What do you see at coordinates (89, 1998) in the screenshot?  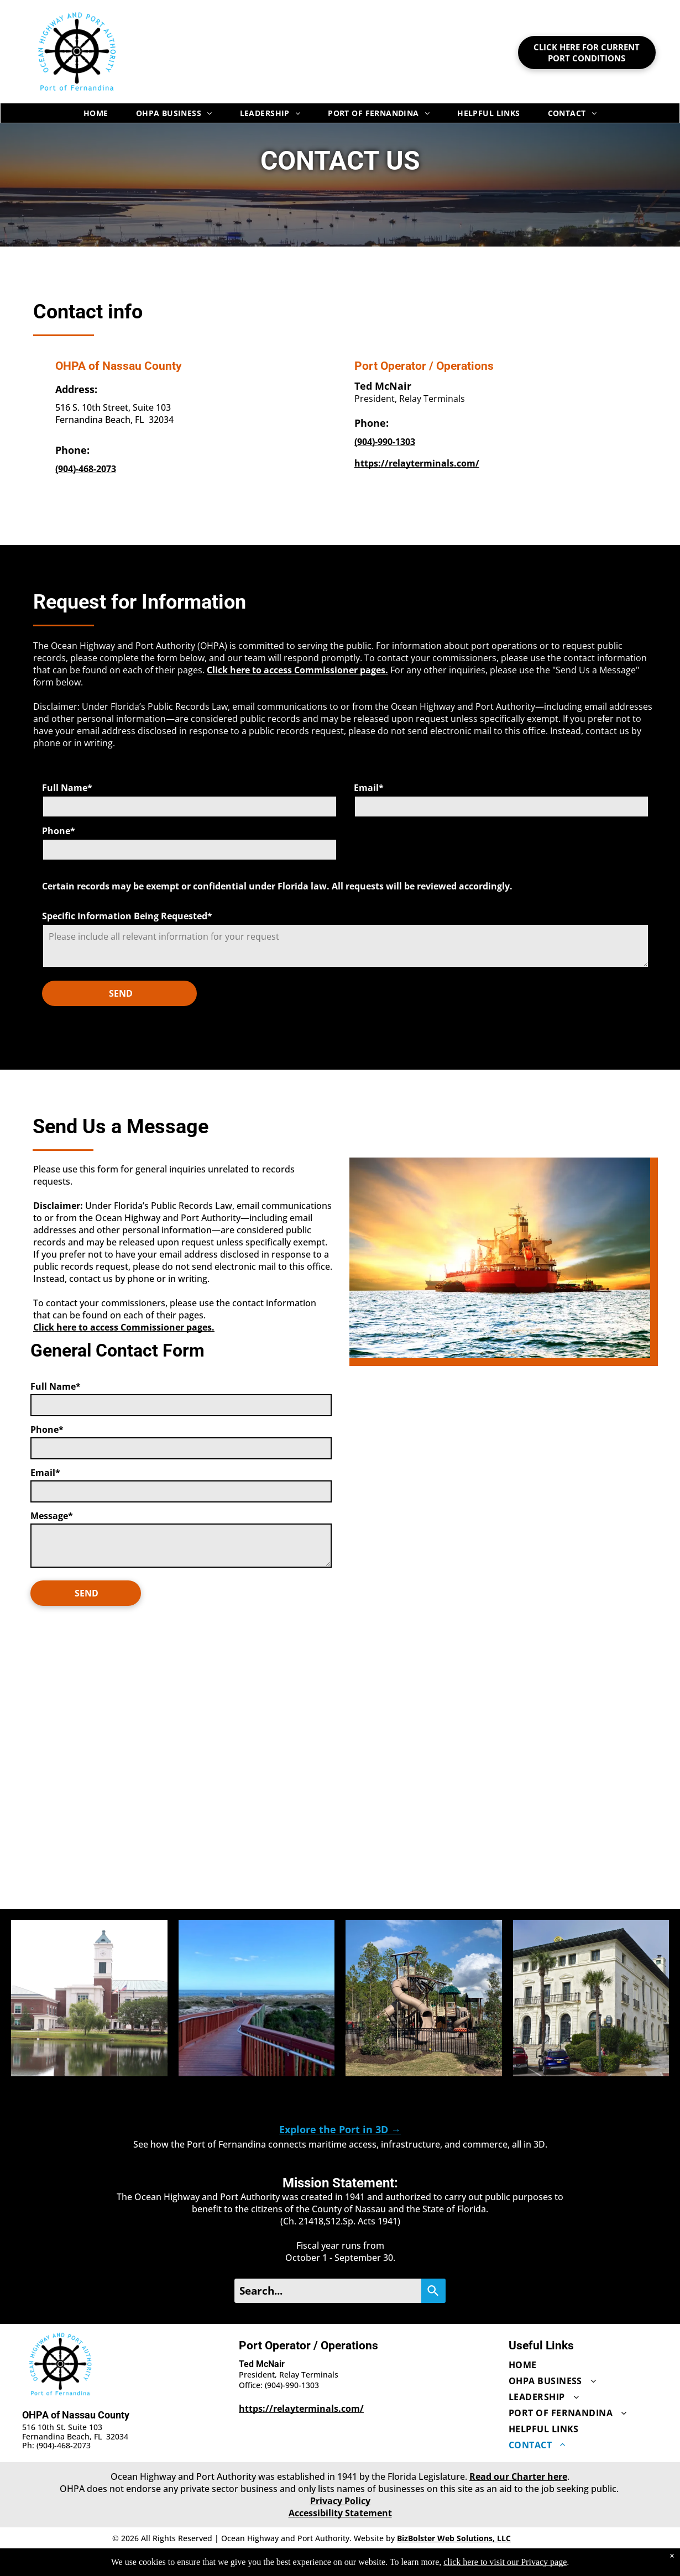 I see `[button]` at bounding box center [89, 1998].